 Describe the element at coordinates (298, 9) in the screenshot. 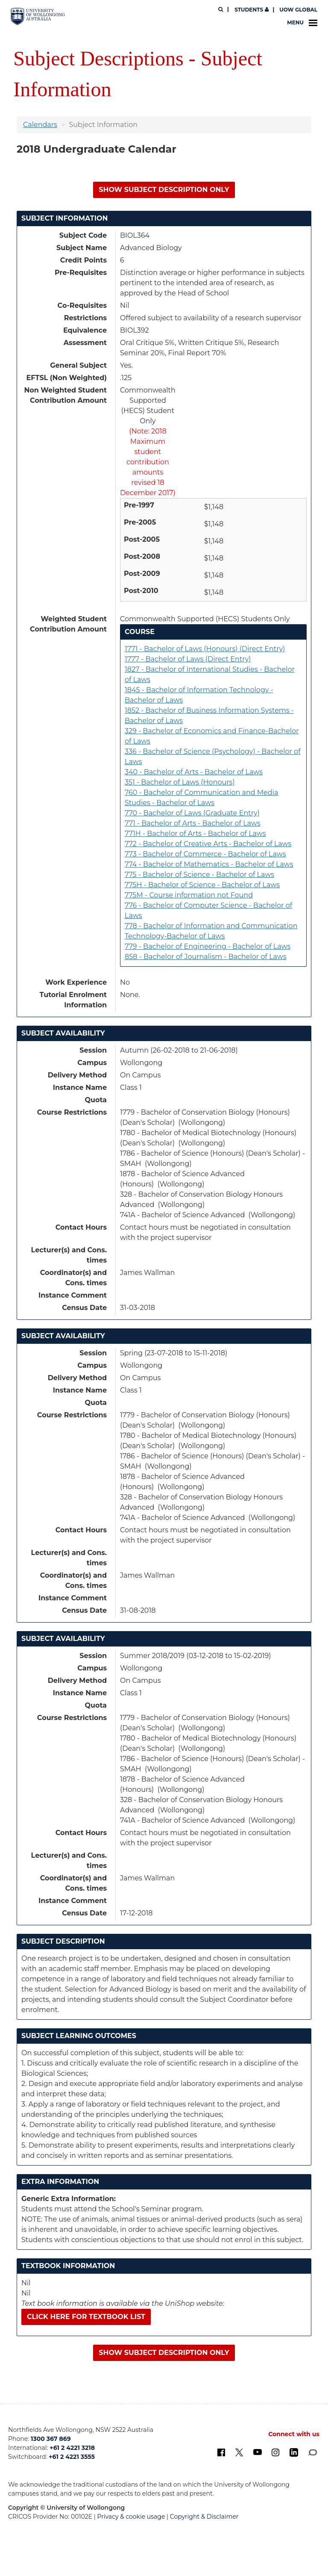

I see `UOW Global` at that location.